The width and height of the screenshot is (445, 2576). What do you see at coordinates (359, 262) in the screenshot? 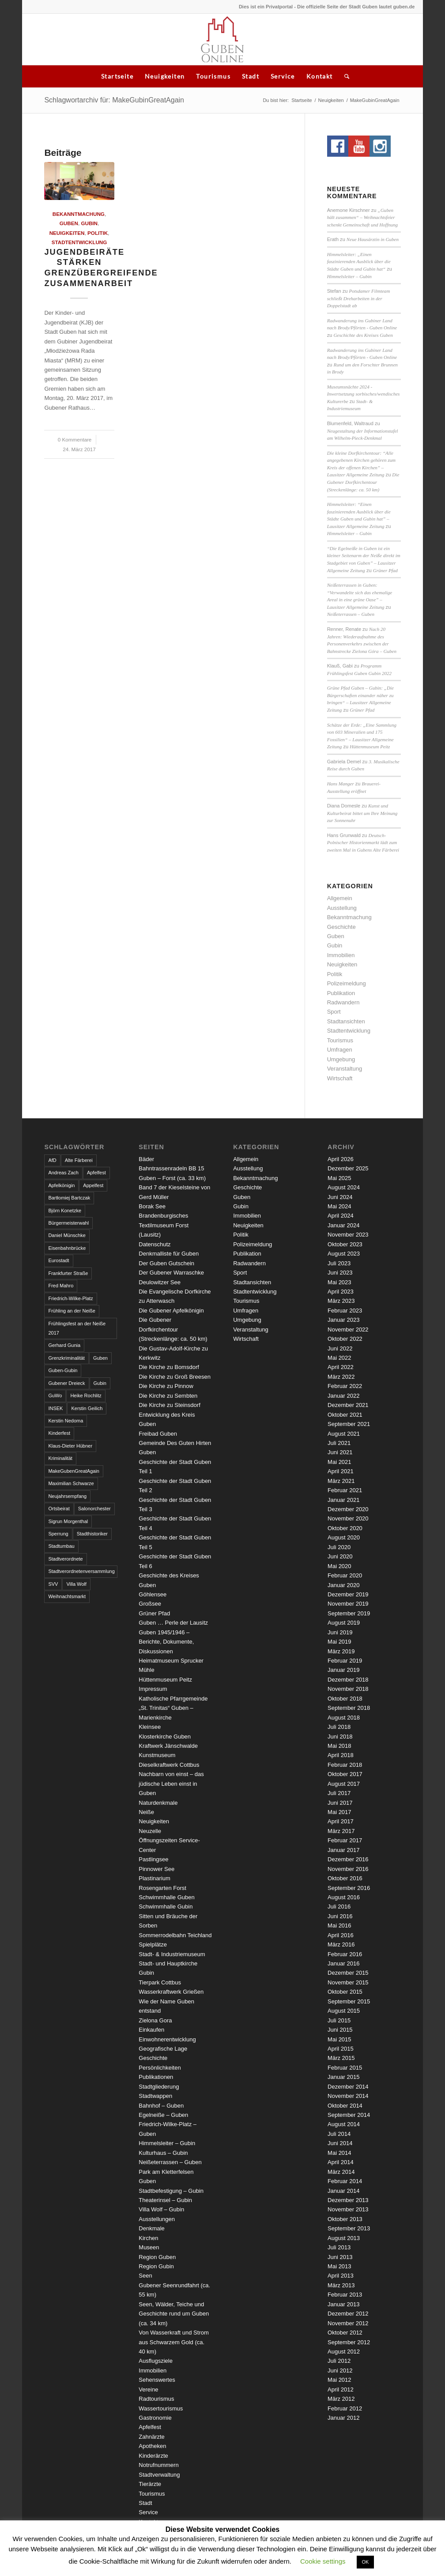
I see `Himmelsleiter: „Einen faszinierenden Ausblick über die Städte Guben und Gubin hat“` at bounding box center [359, 262].